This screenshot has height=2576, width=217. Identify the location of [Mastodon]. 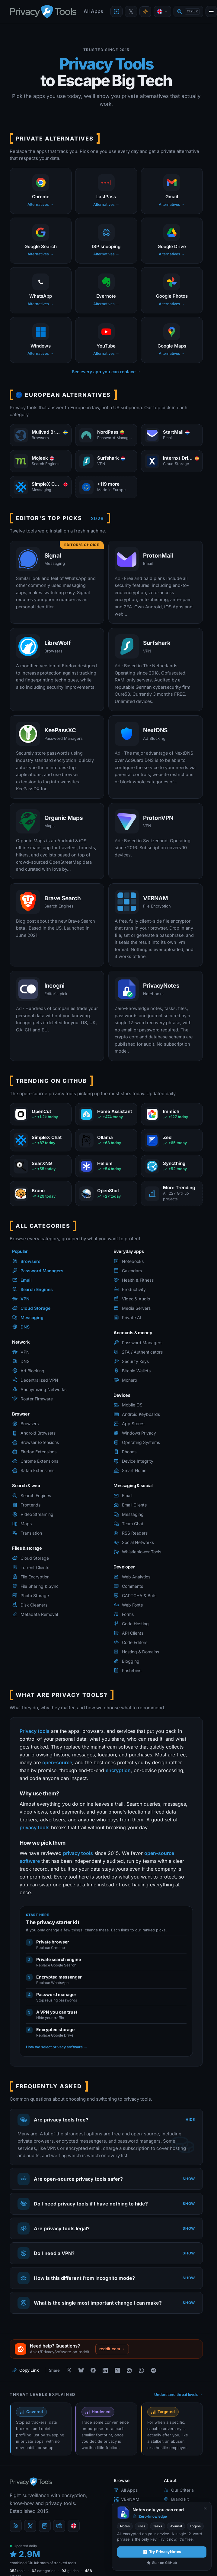
(45, 2526).